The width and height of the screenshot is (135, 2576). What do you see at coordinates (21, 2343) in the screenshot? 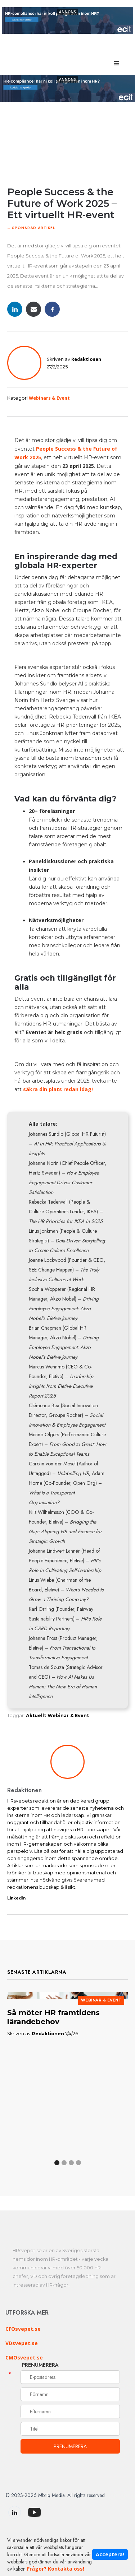
I see `VDsvepet.se` at bounding box center [21, 2343].